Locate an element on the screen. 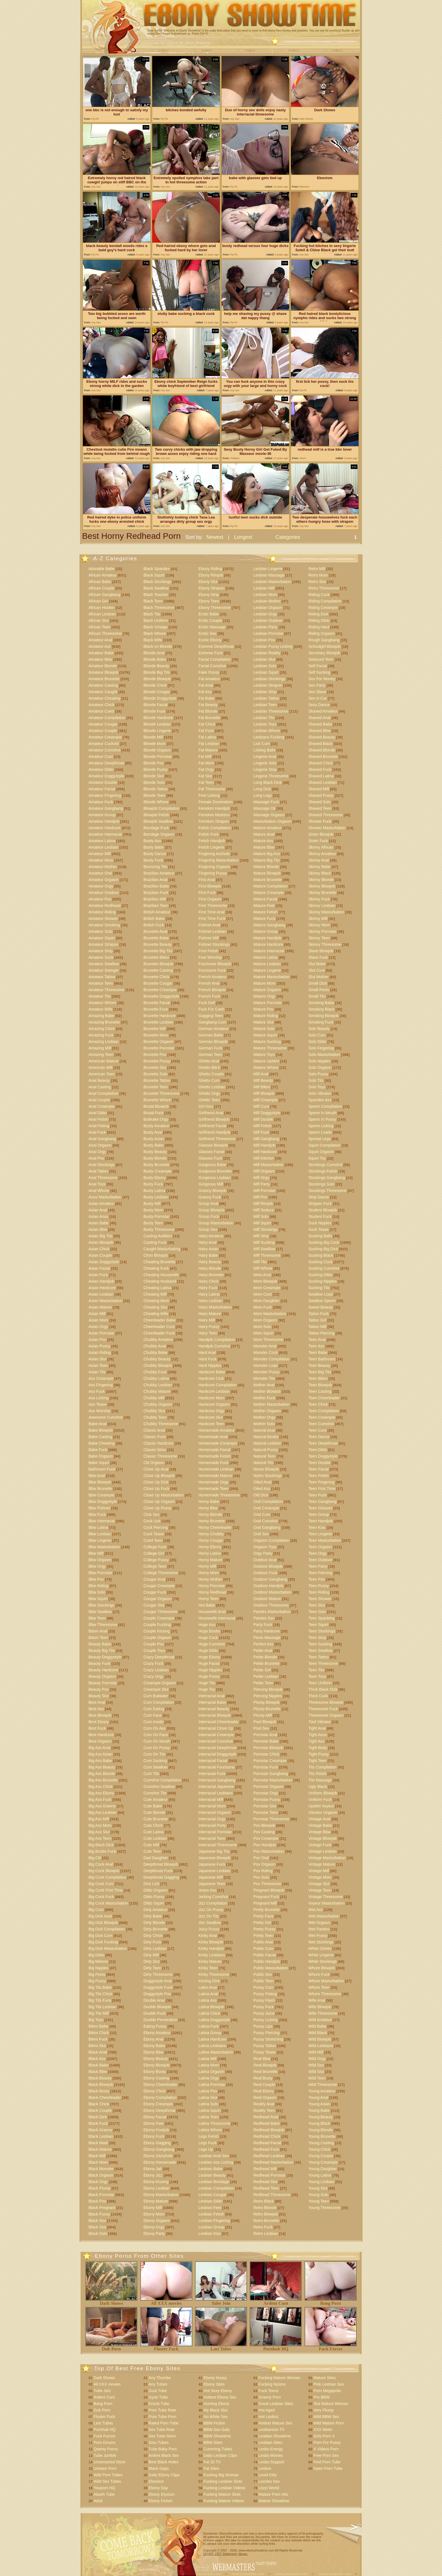  Dirty Amateur is located at coordinates (155, 1909).